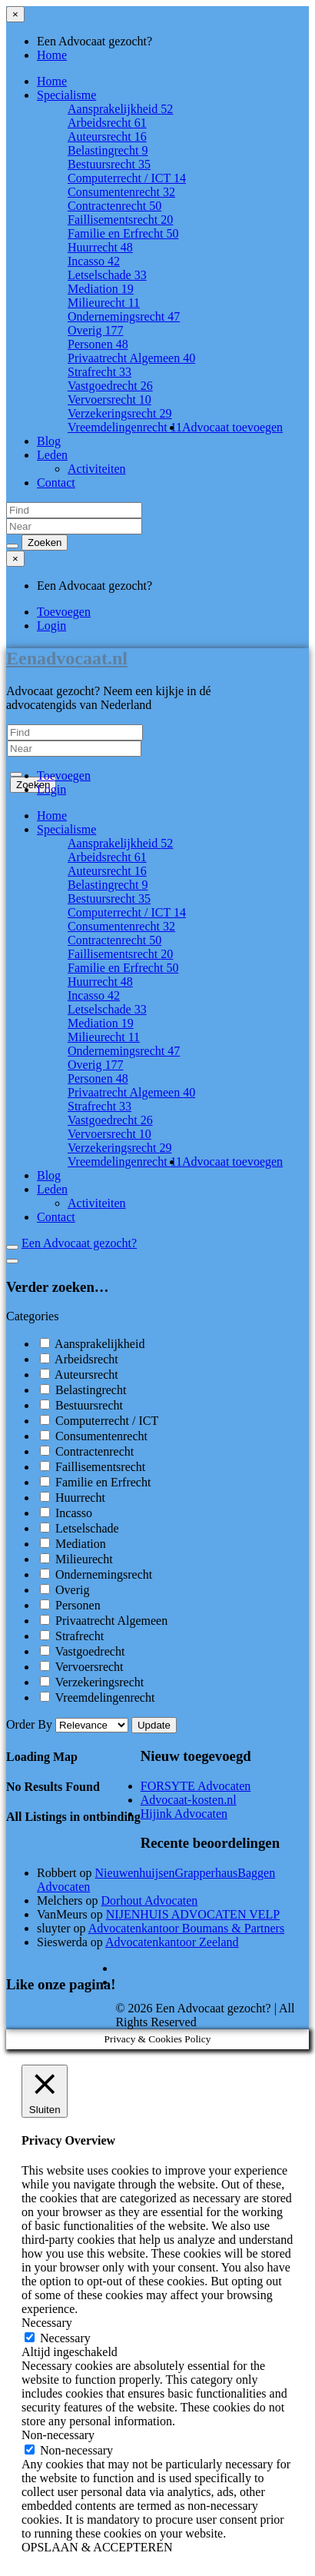  I want to click on Faillisementsrecht, so click(120, 219).